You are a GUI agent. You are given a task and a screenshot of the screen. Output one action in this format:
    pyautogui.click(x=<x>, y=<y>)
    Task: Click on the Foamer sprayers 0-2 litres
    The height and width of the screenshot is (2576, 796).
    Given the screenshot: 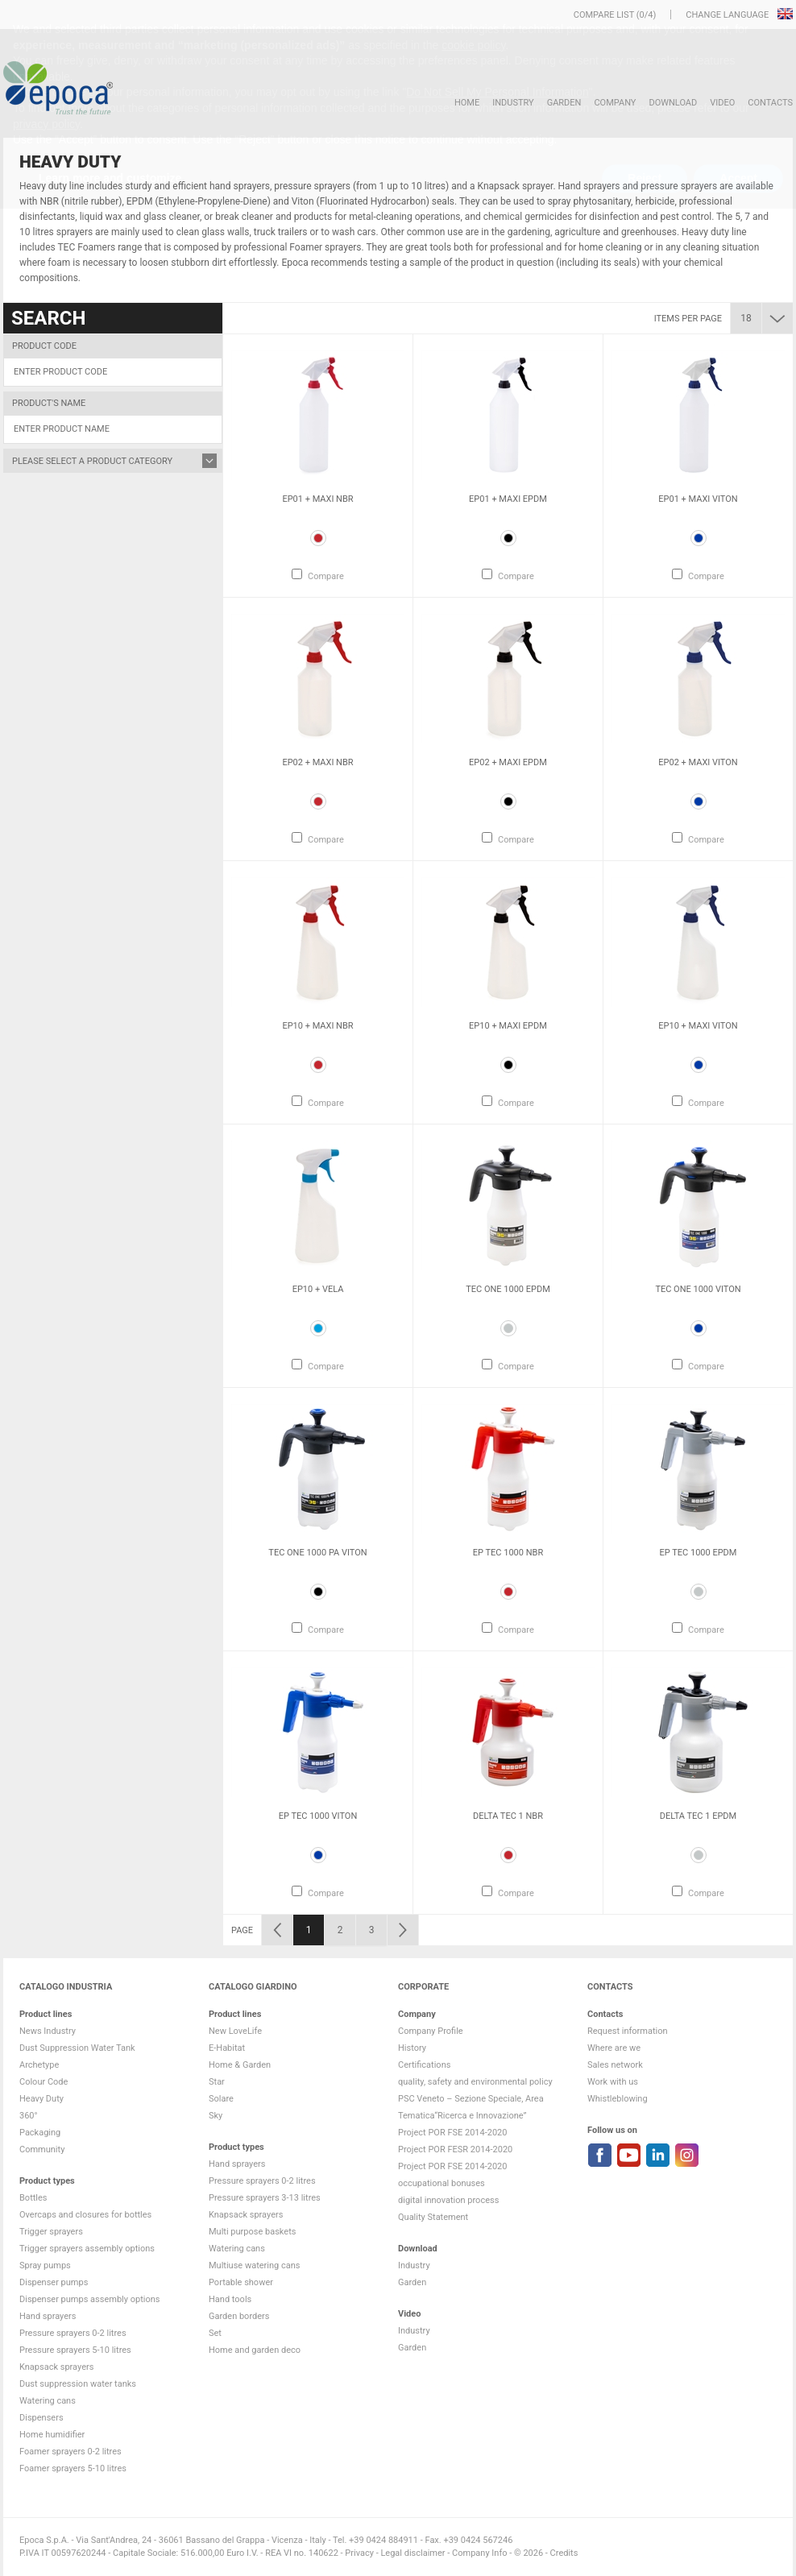 What is the action you would take?
    pyautogui.click(x=70, y=2451)
    